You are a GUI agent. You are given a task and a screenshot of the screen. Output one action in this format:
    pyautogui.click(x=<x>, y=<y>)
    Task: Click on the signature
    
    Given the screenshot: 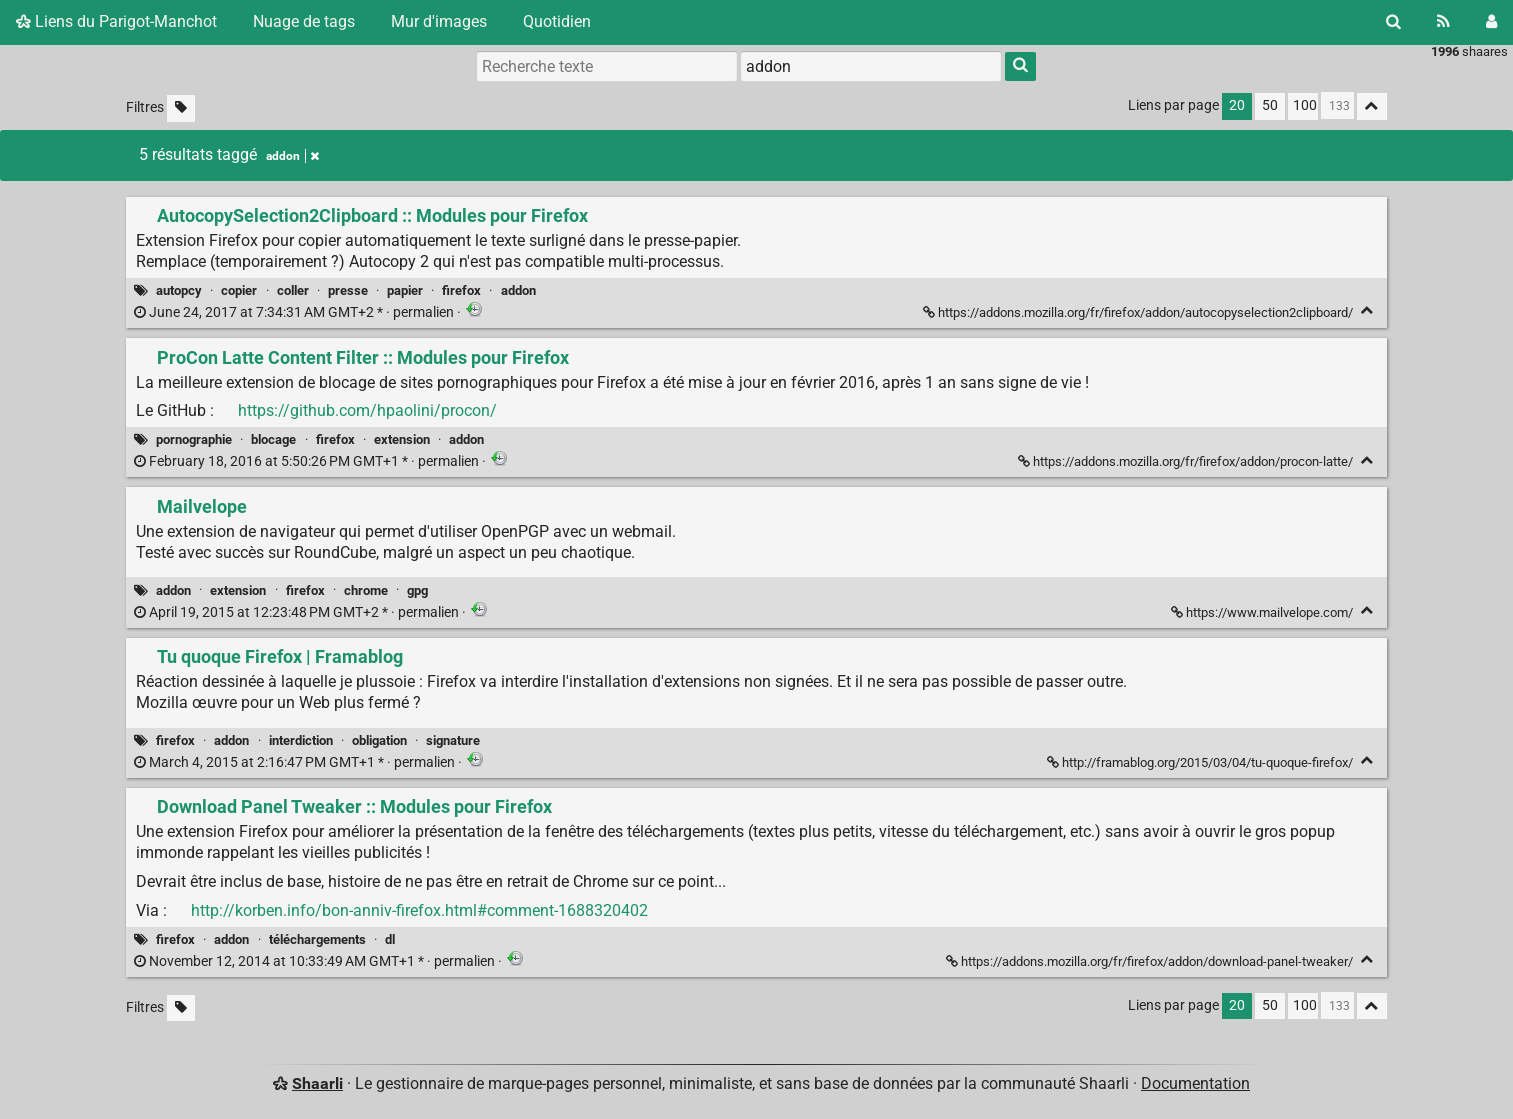 What is the action you would take?
    pyautogui.click(x=453, y=740)
    